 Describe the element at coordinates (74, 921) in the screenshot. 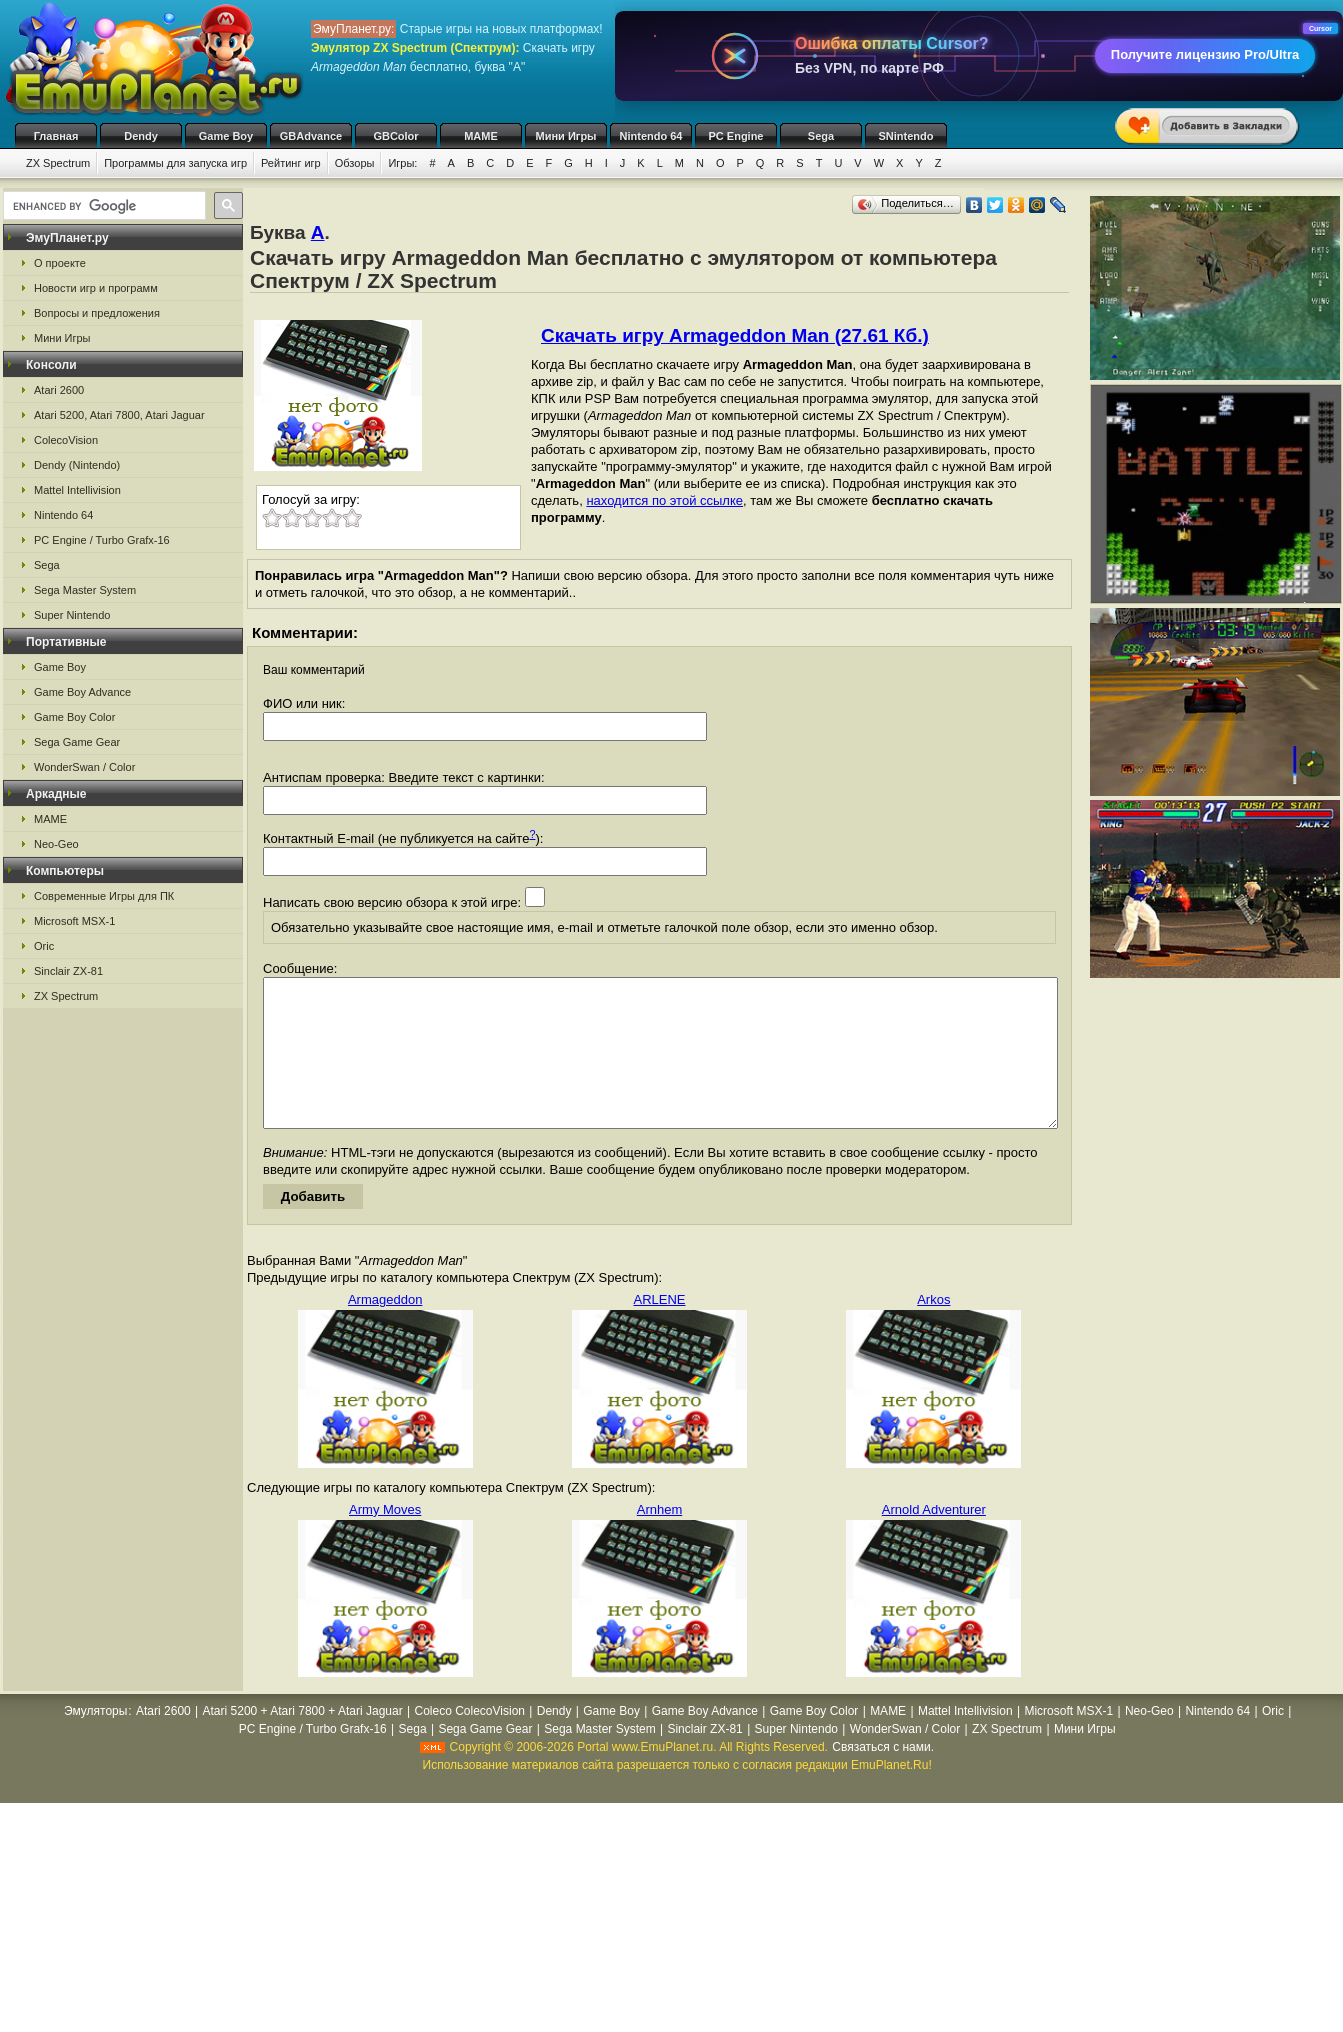

I see `Microsoft MSX-1` at that location.